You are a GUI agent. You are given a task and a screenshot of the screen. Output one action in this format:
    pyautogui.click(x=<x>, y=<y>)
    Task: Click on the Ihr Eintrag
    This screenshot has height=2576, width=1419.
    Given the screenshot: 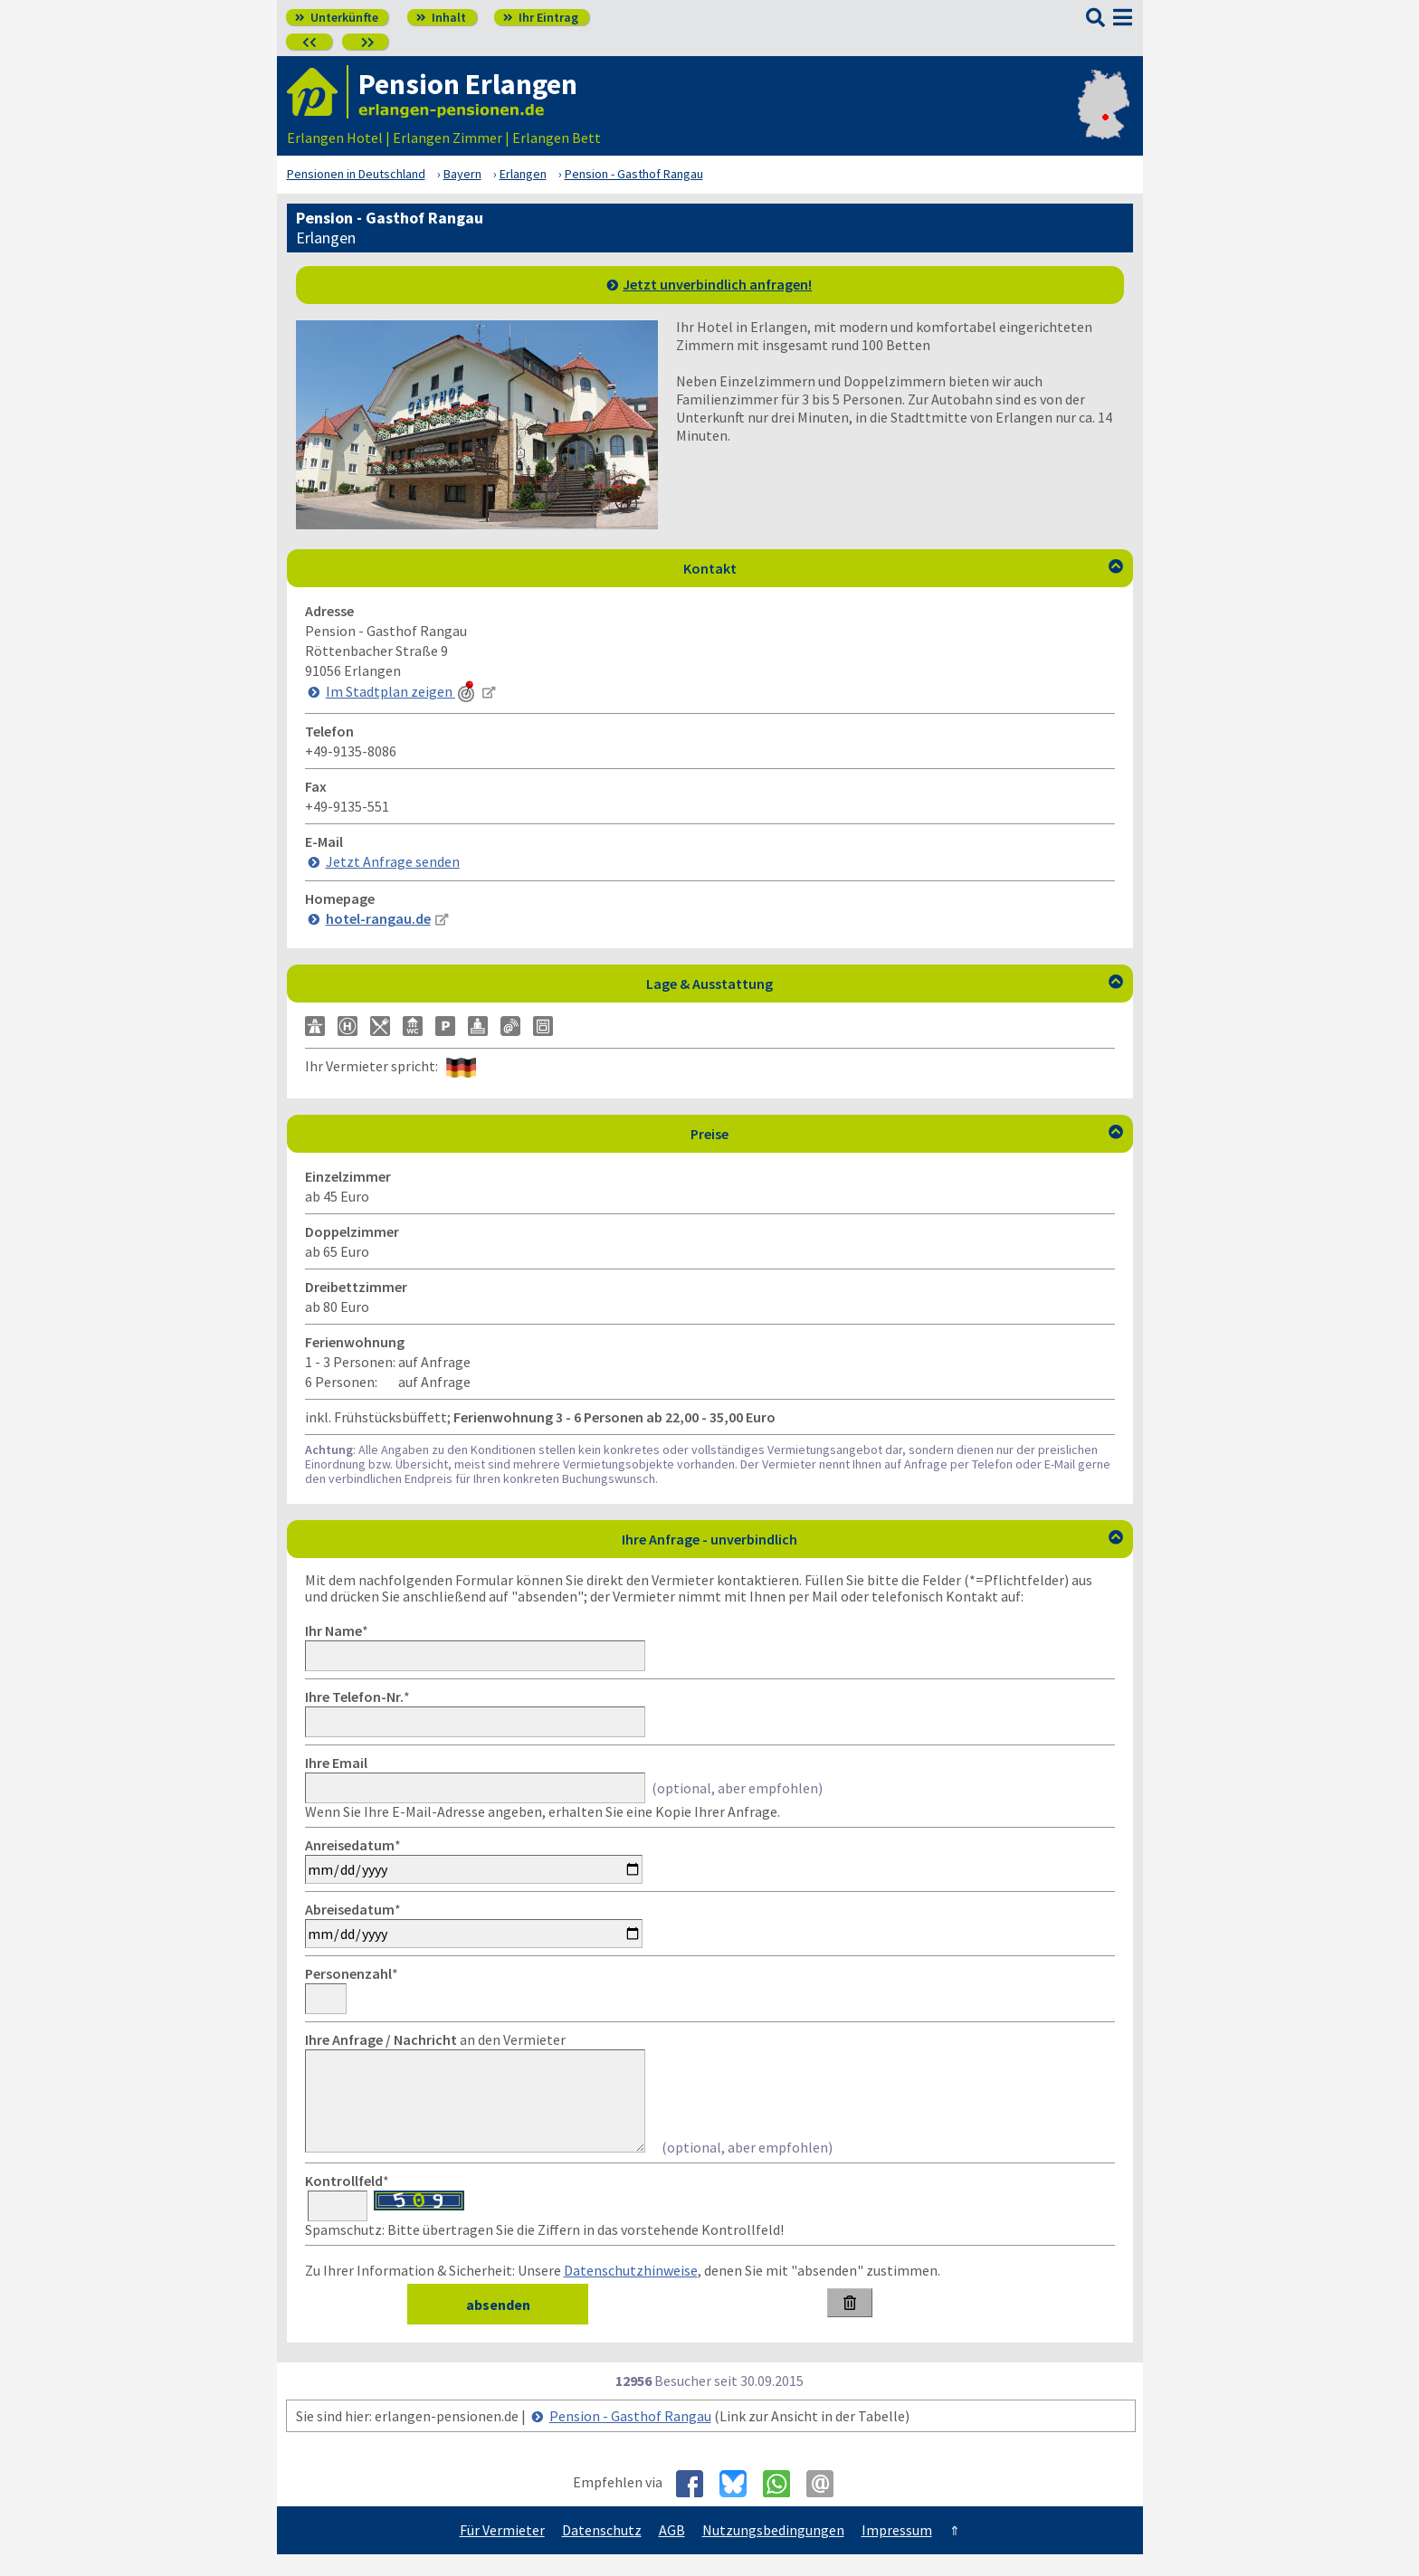 What is the action you would take?
    pyautogui.click(x=540, y=17)
    